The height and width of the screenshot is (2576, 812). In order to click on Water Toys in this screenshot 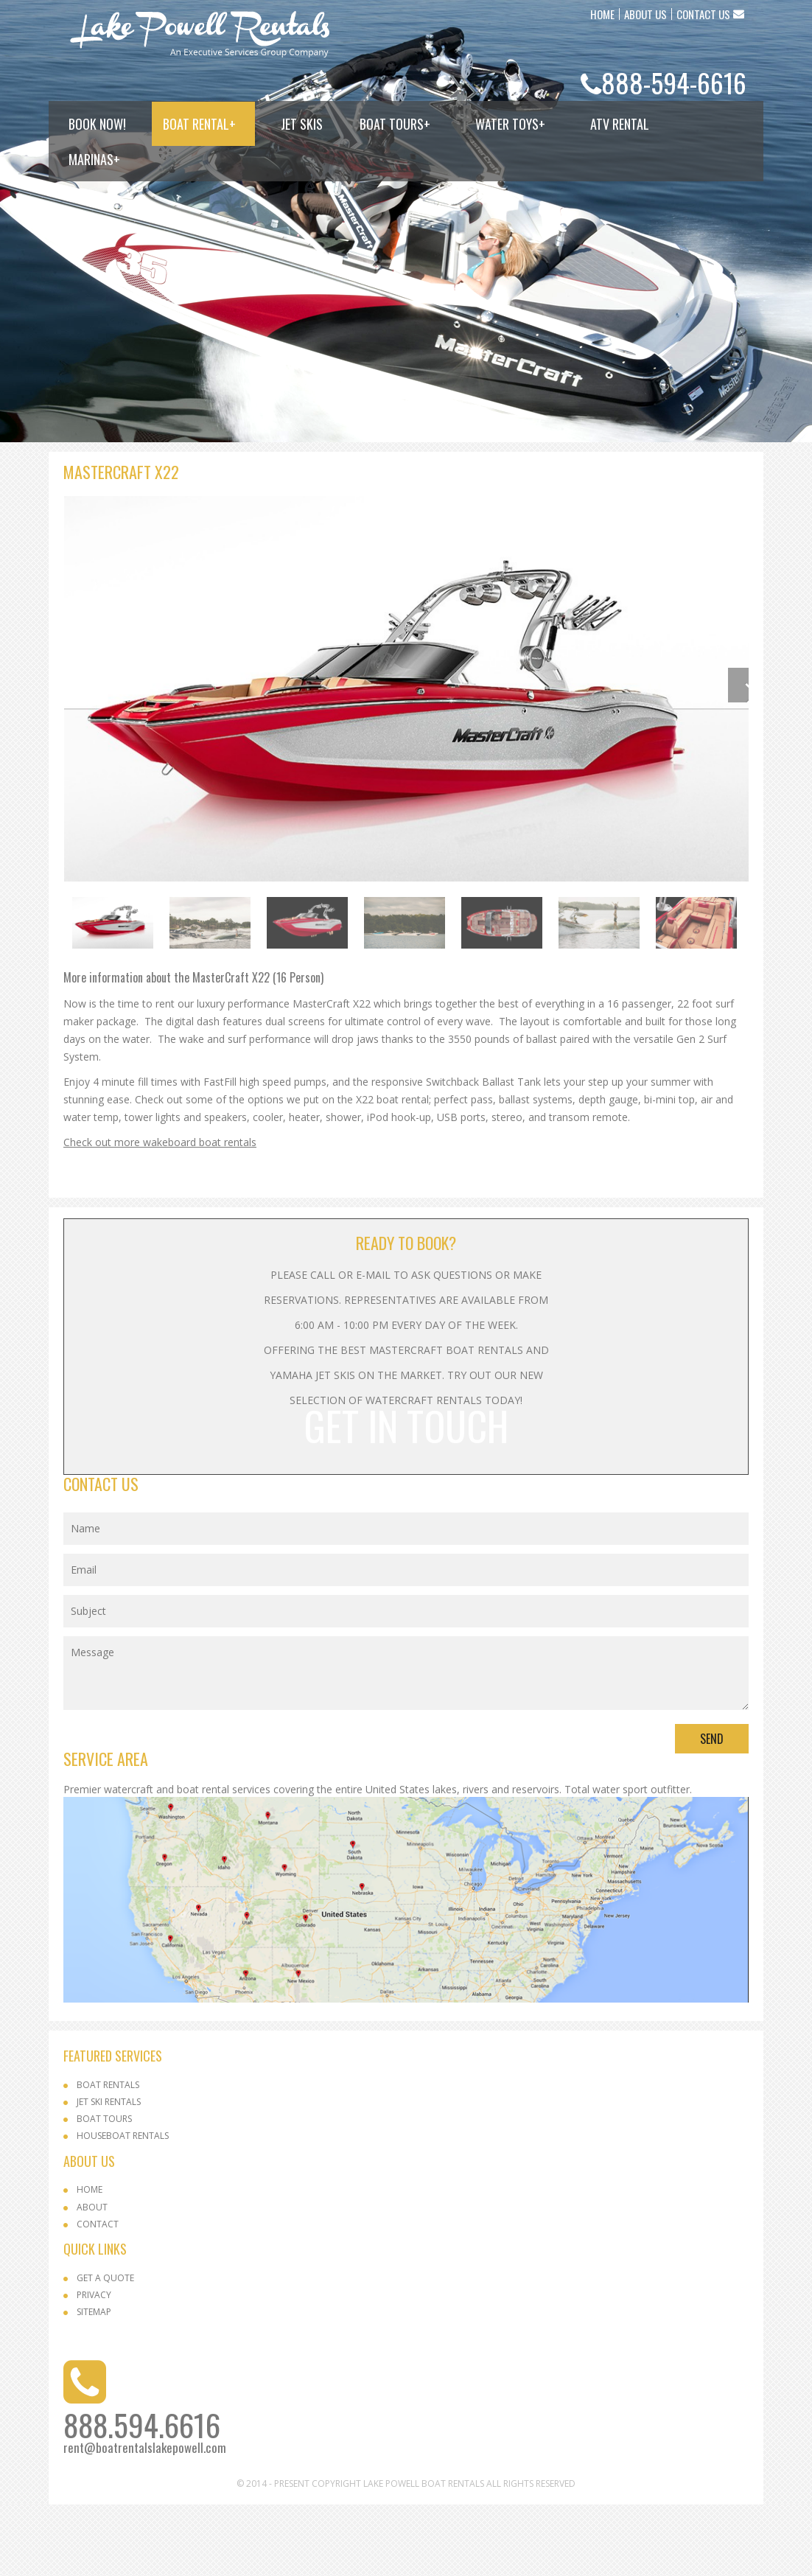, I will do `click(510, 123)`.